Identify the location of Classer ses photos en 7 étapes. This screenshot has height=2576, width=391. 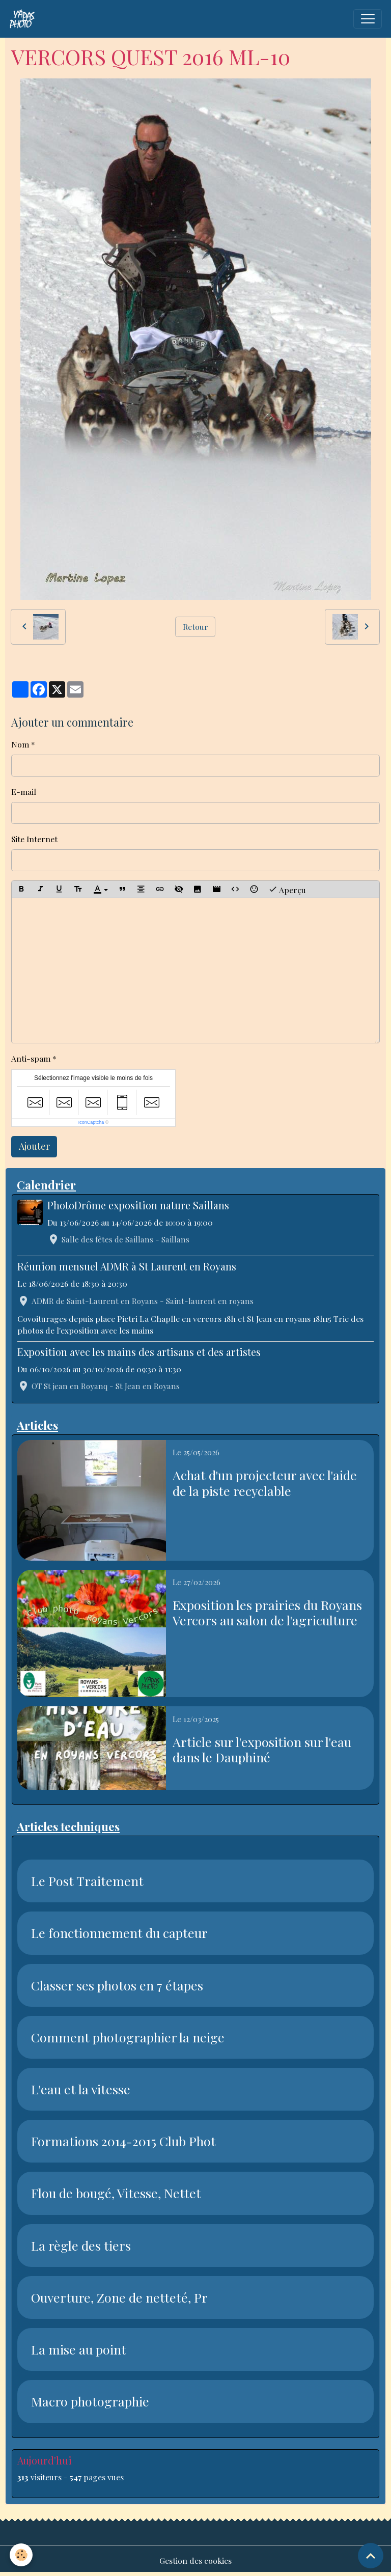
(117, 1985).